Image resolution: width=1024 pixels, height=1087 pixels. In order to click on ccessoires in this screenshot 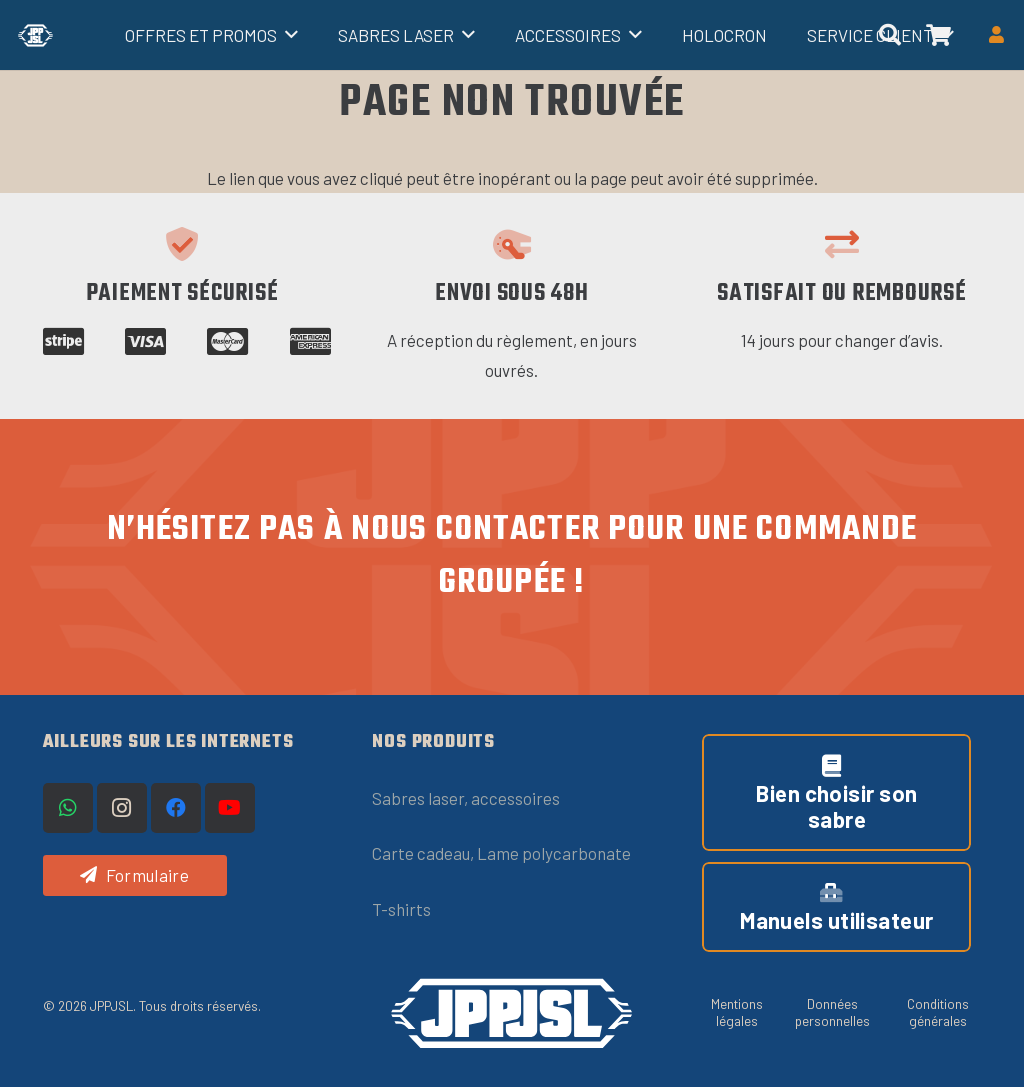, I will do `click(520, 798)`.